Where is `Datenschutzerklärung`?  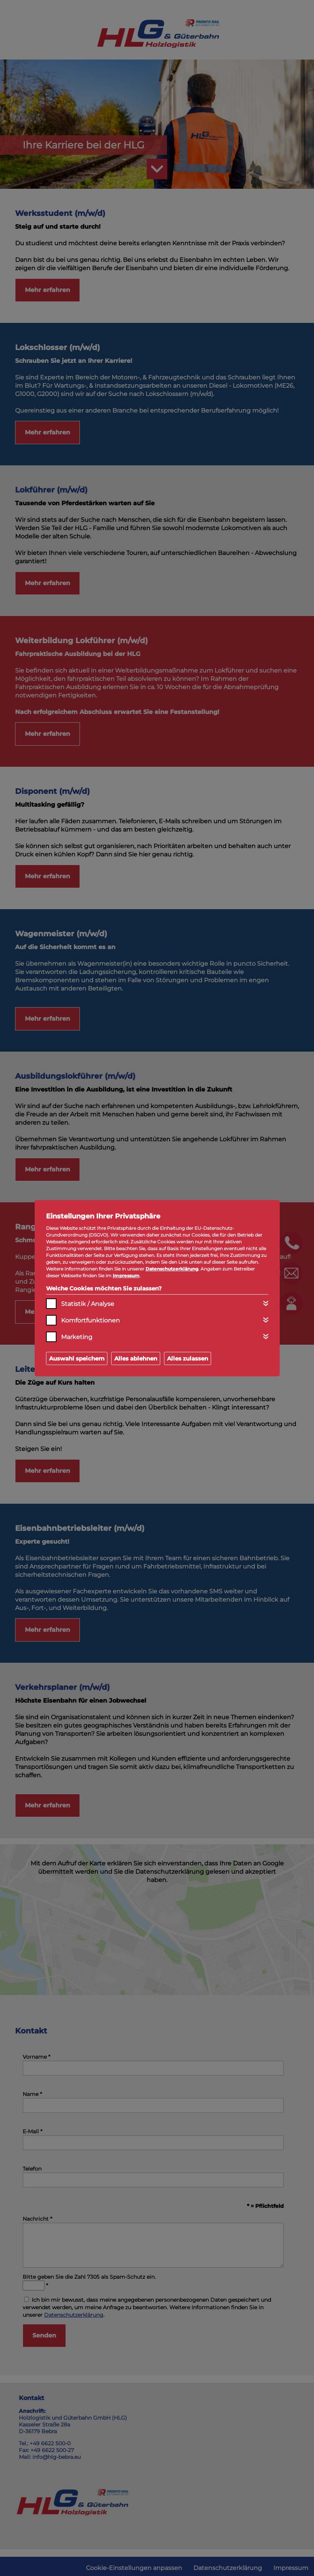 Datenschutzerklärung is located at coordinates (172, 1269).